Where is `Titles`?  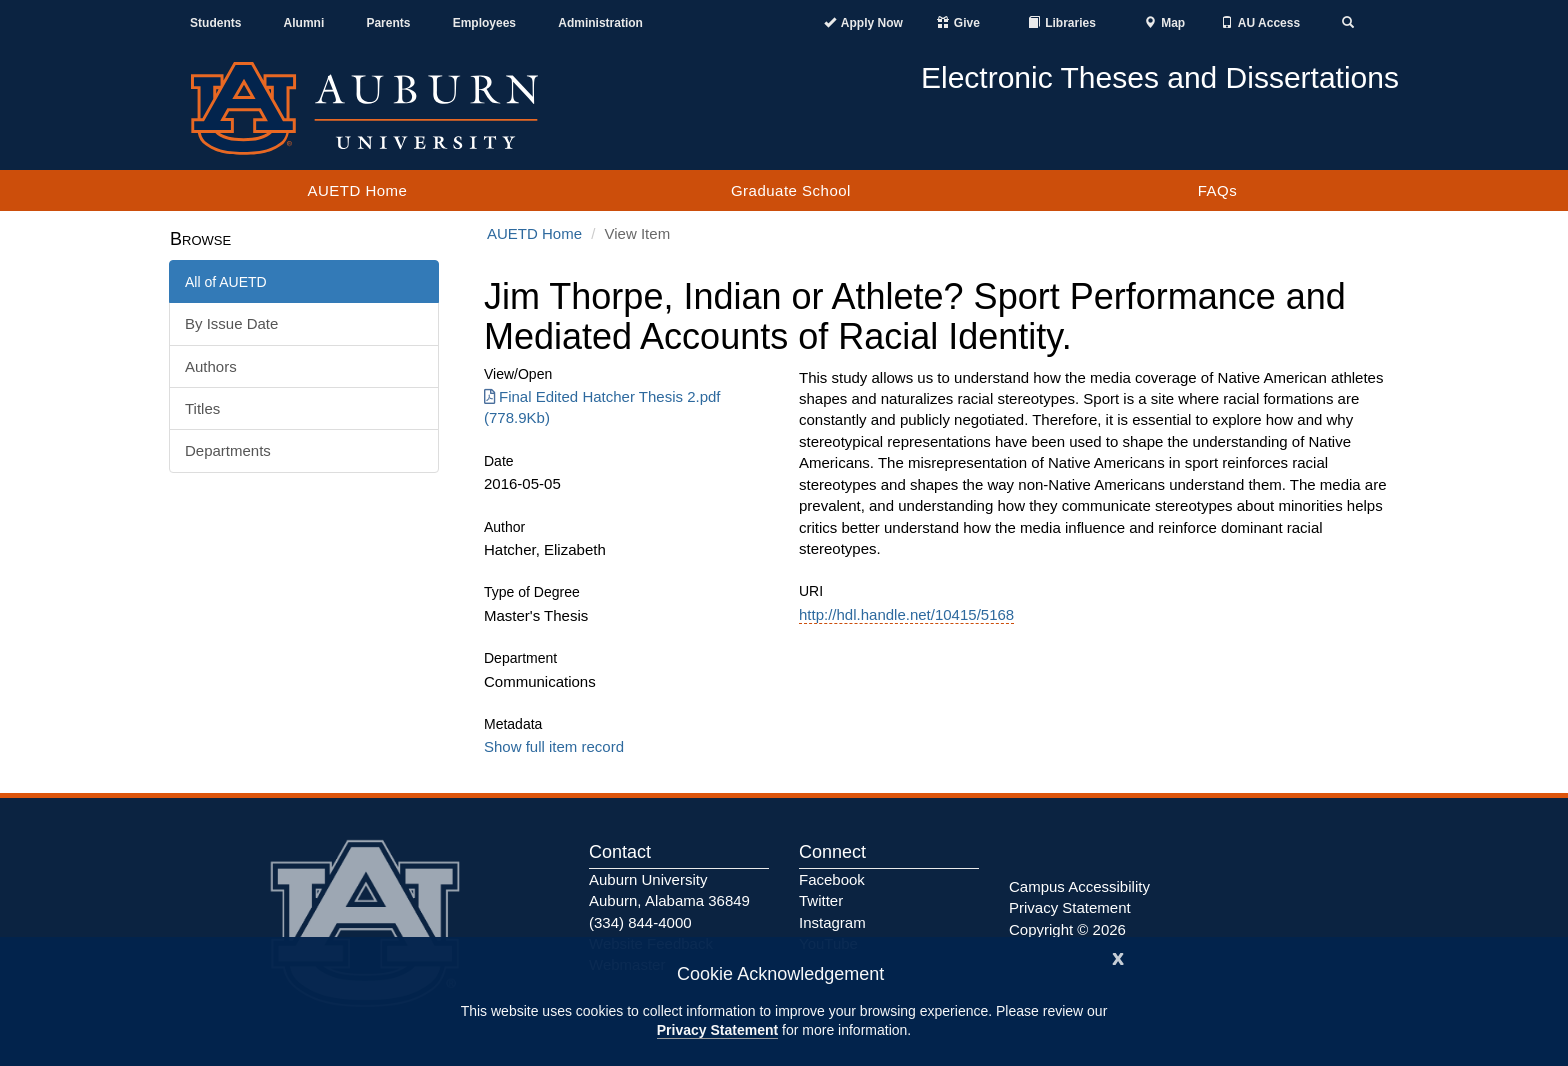 Titles is located at coordinates (202, 408).